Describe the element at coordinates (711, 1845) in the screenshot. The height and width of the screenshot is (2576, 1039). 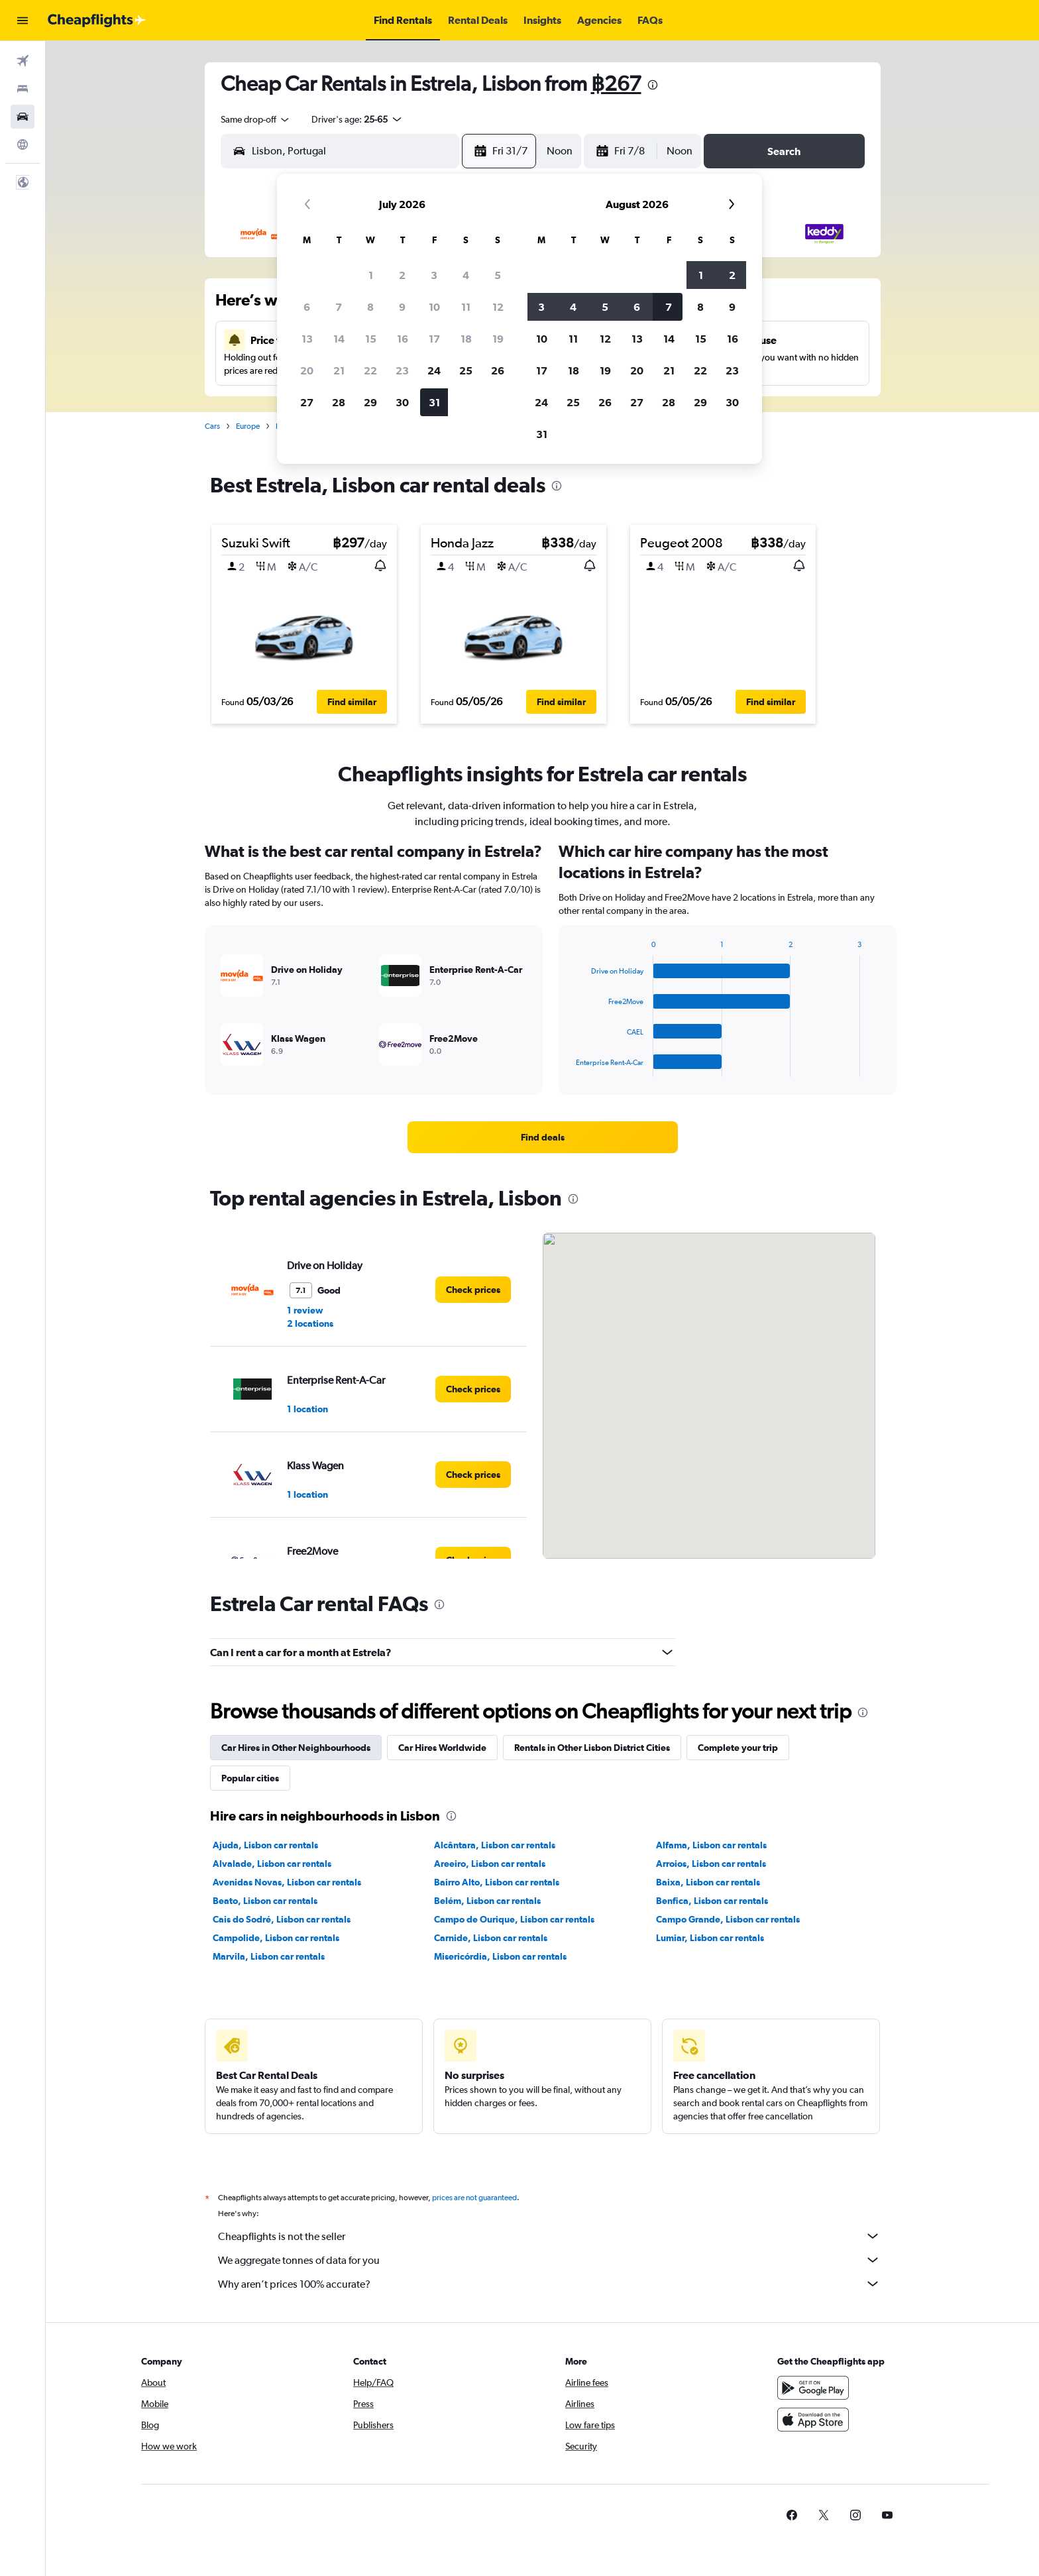
I see `Alfama, Lisbon car rentals` at that location.